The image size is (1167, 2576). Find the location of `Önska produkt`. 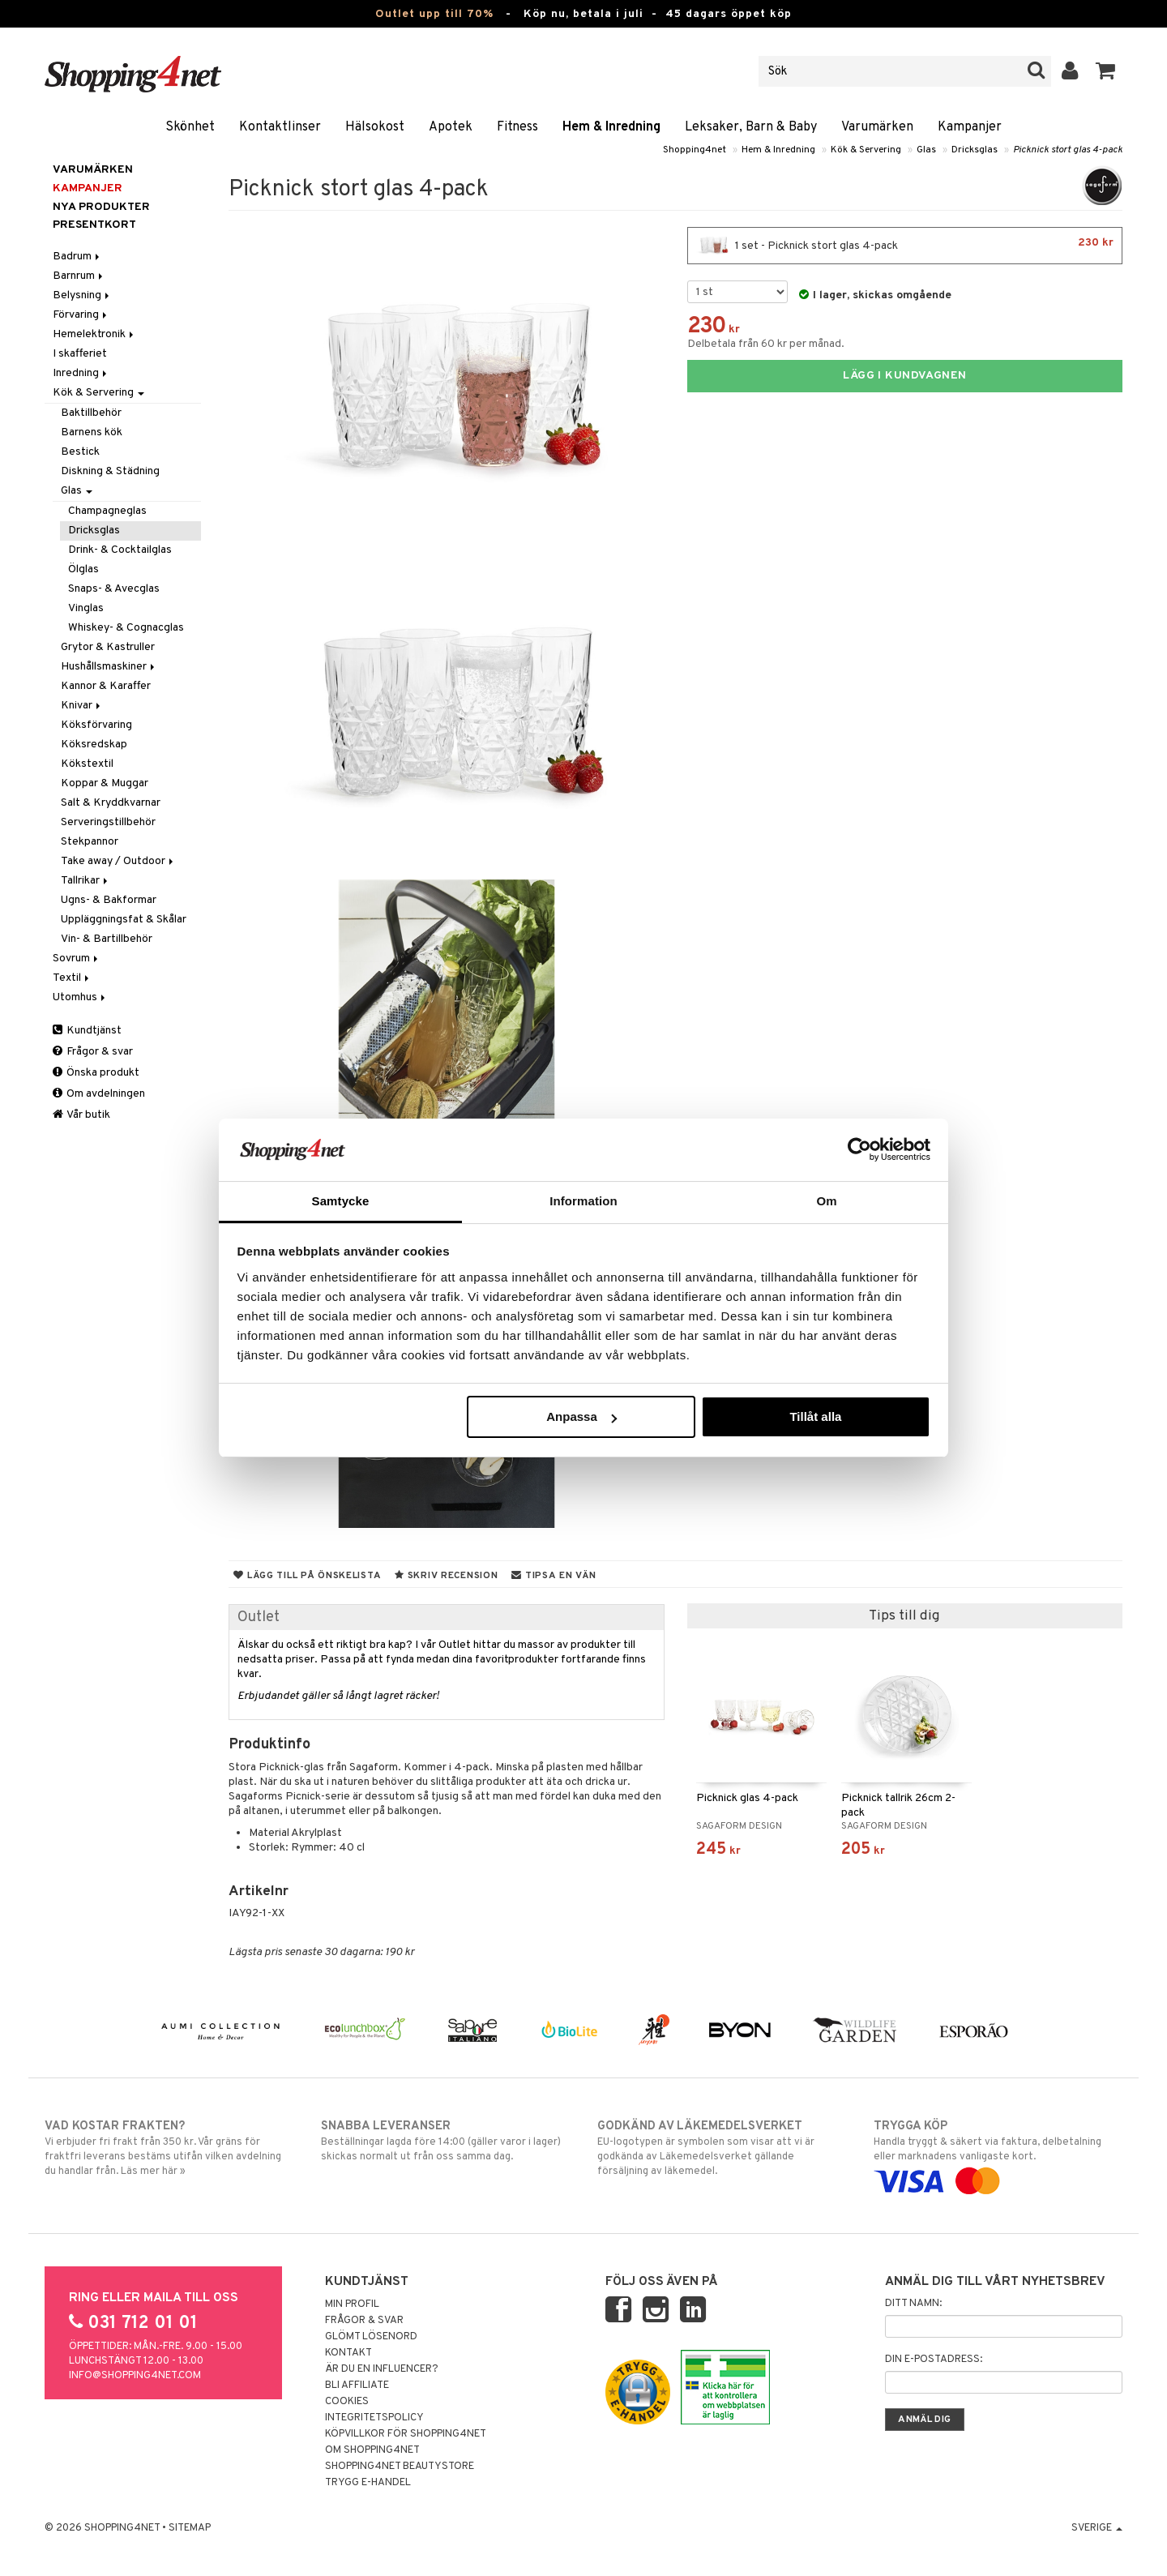

Önska produkt is located at coordinates (96, 1073).